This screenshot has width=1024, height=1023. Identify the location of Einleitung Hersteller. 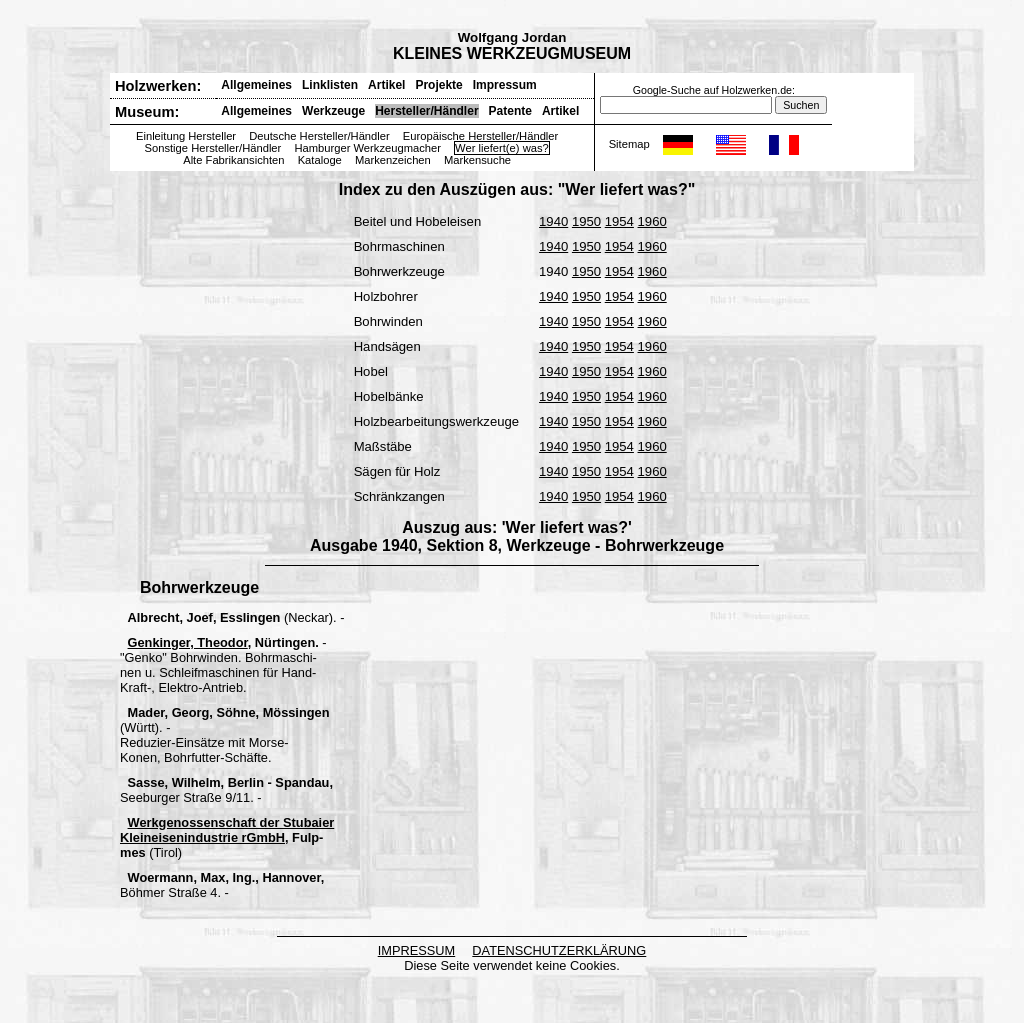
(186, 136).